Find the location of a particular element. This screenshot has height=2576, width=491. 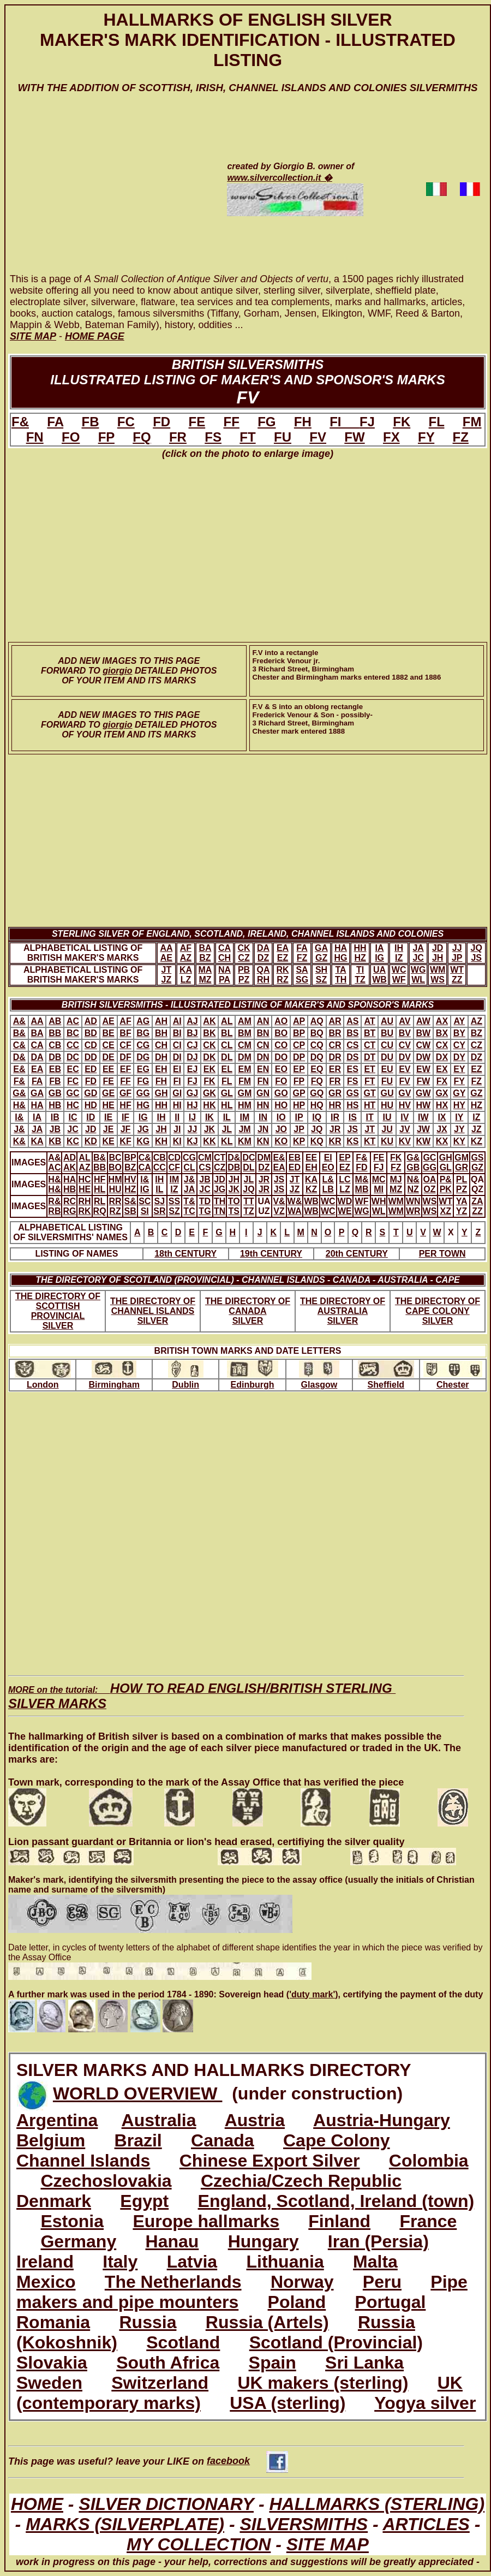

FS is located at coordinates (213, 437).